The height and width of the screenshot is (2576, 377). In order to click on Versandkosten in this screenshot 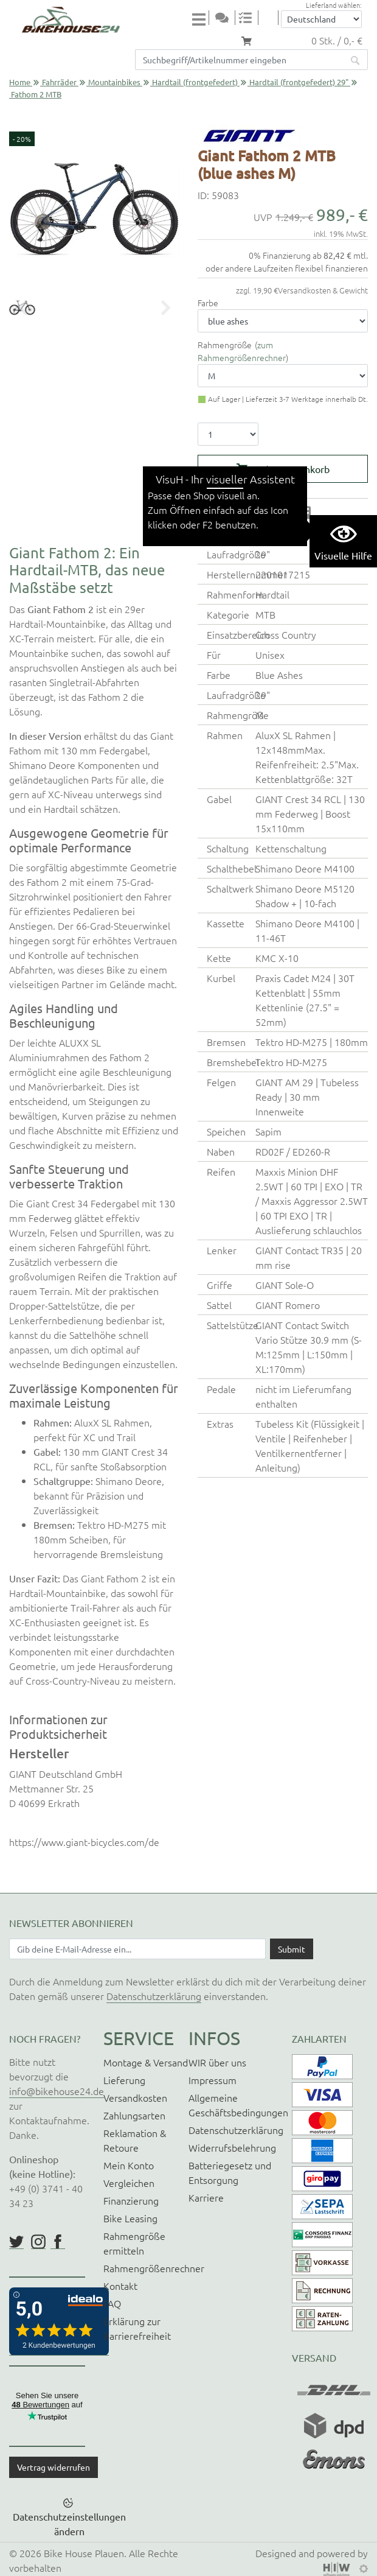, I will do `click(135, 2097)`.